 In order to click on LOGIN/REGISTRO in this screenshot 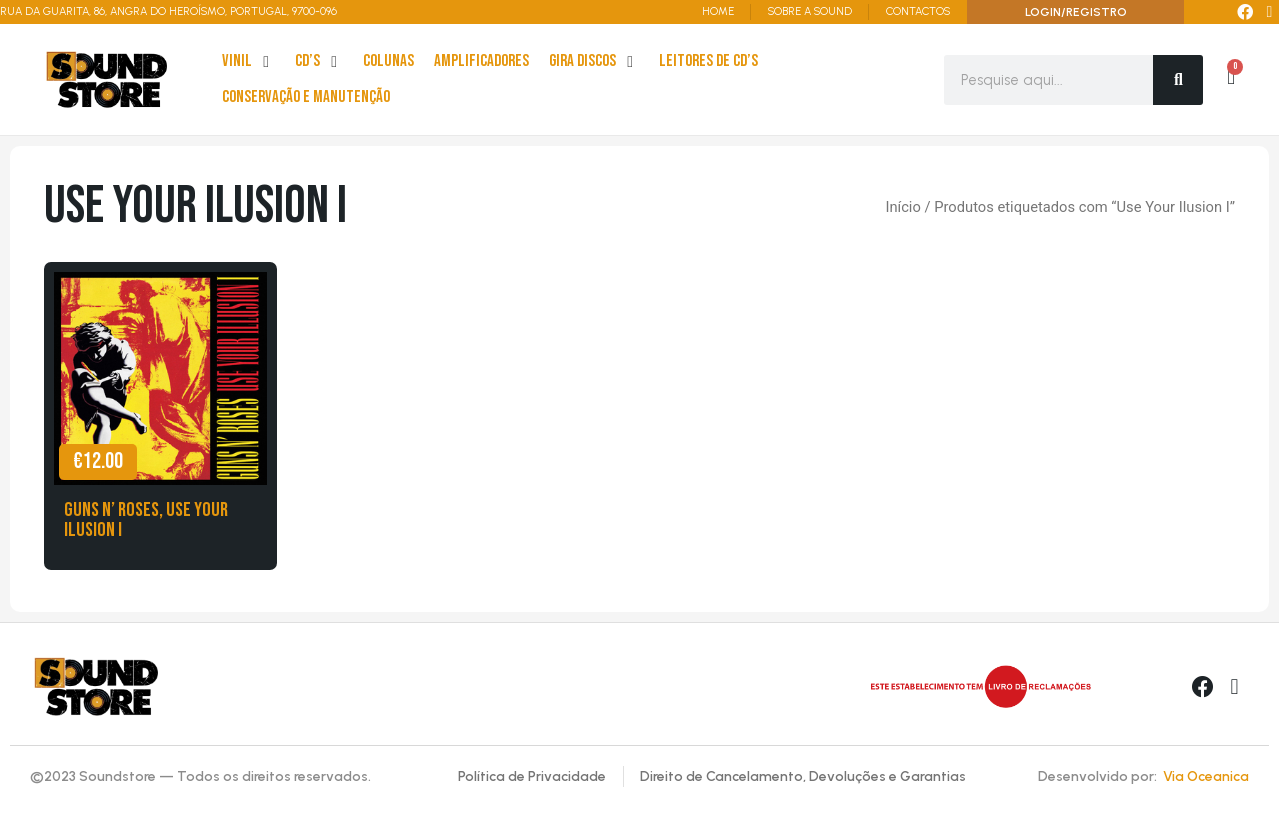, I will do `click(1076, 12)`.